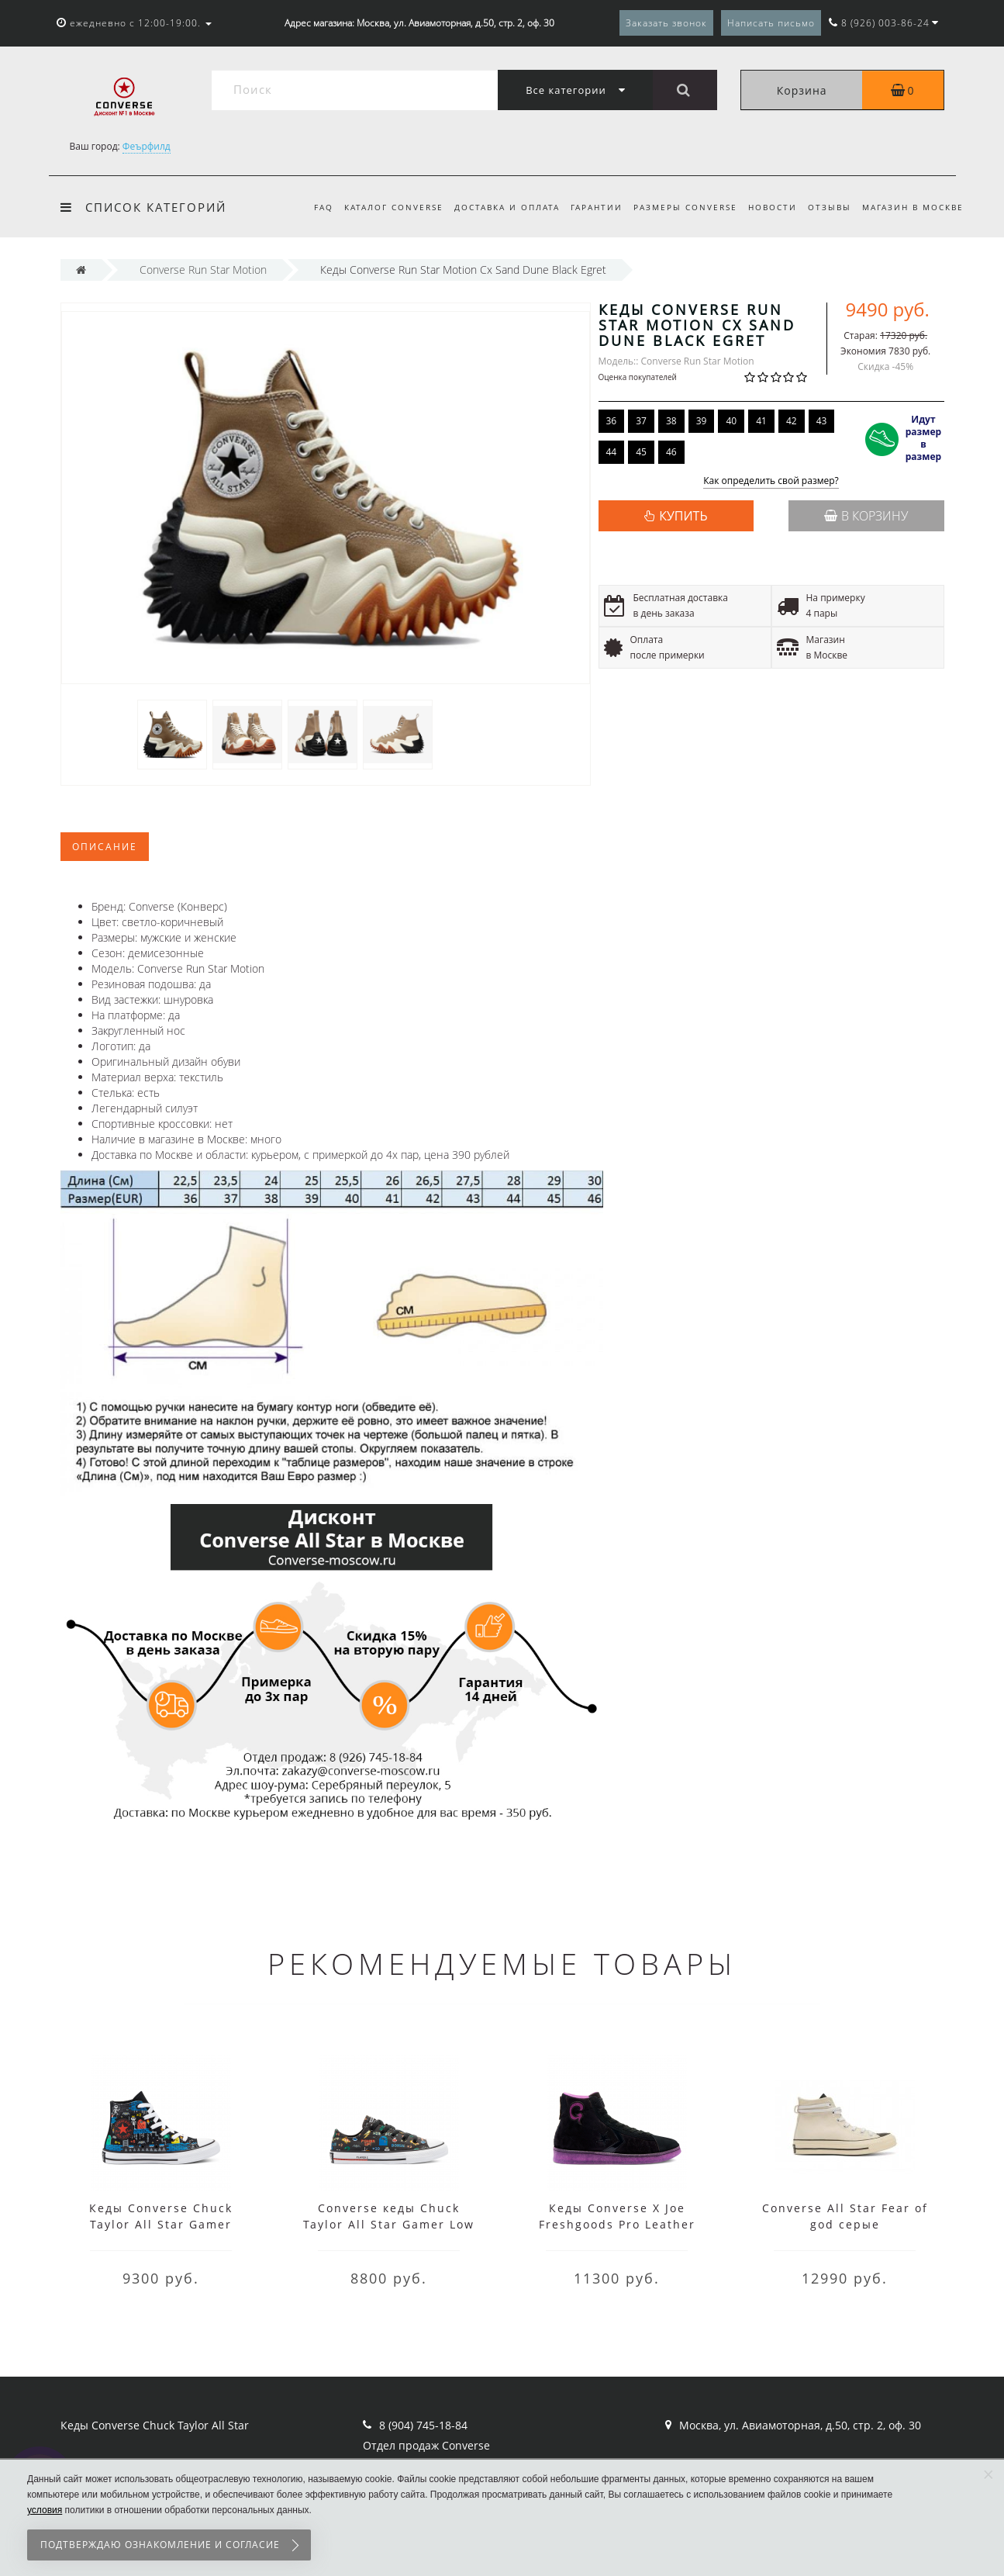 Image resolution: width=1004 pixels, height=2576 pixels. I want to click on 42, so click(791, 420).